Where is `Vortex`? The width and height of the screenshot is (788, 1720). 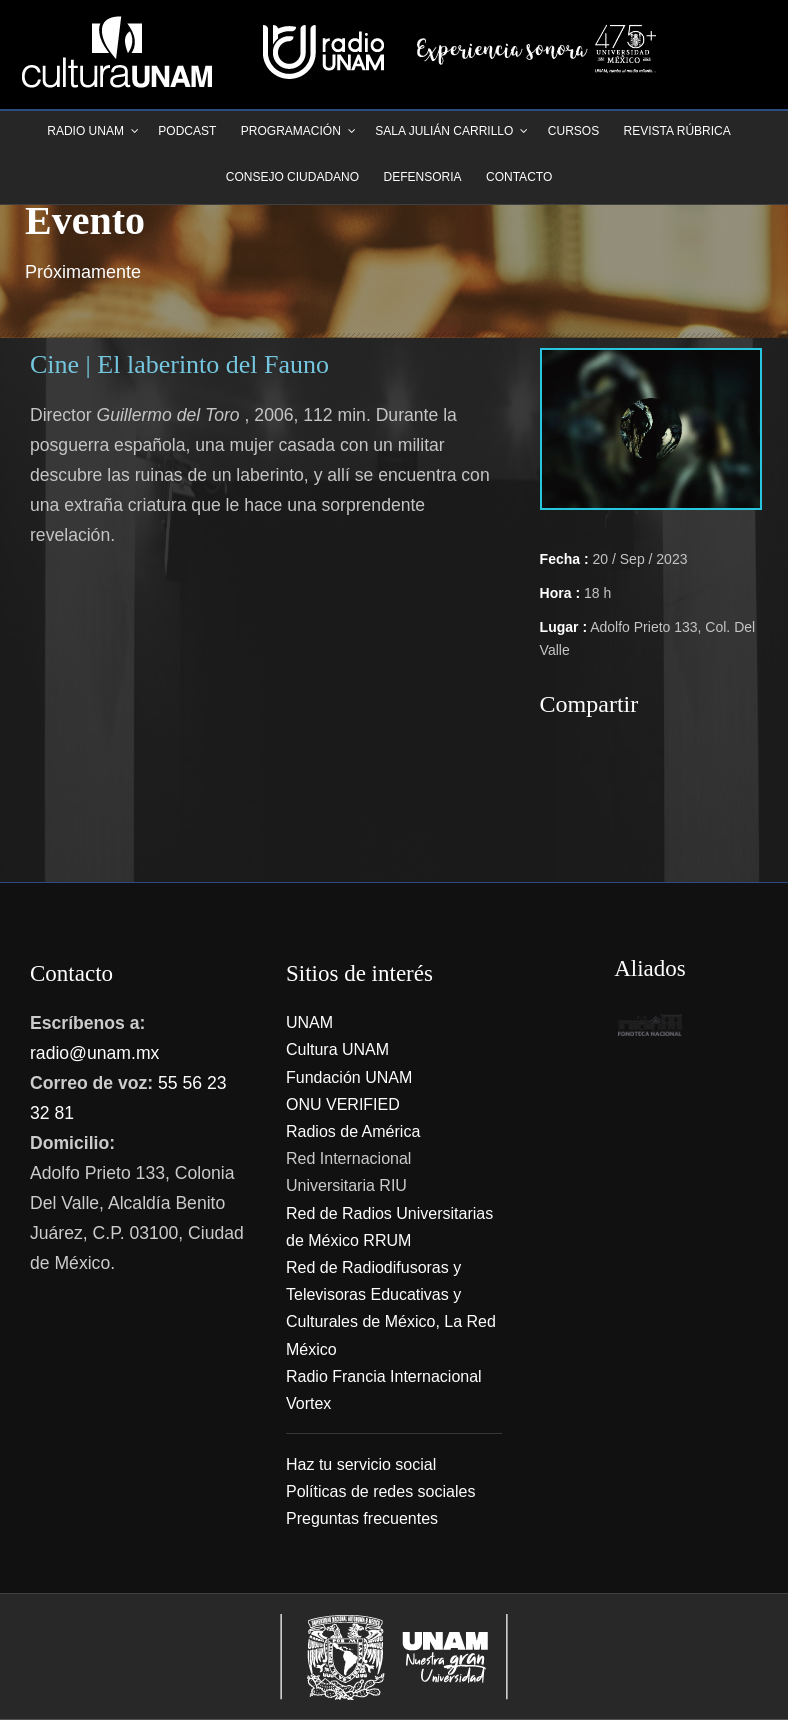 Vortex is located at coordinates (308, 1403).